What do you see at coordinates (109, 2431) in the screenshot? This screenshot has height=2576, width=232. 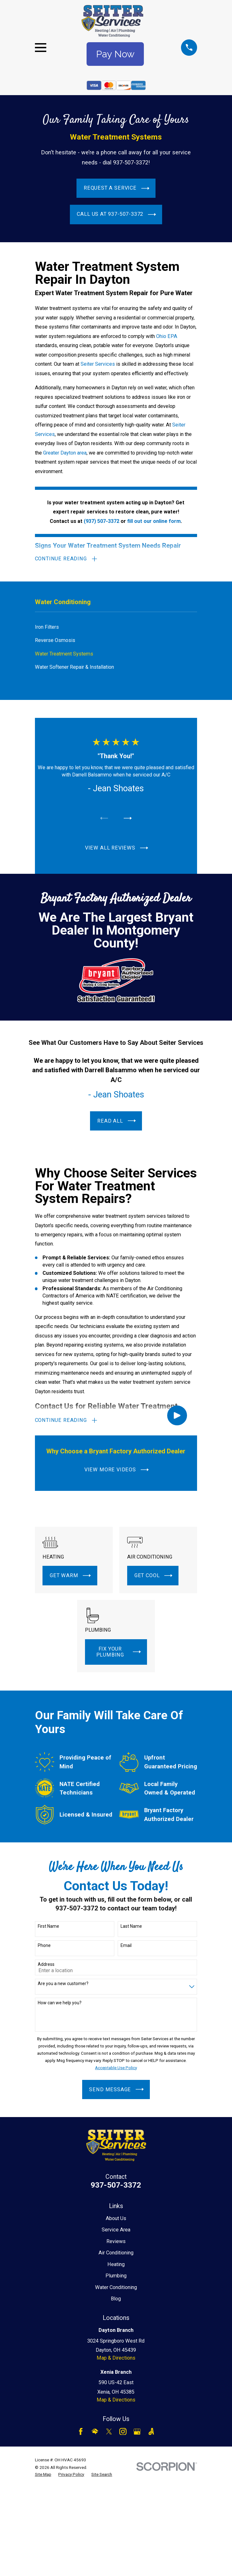 I see `[Twitter]` at bounding box center [109, 2431].